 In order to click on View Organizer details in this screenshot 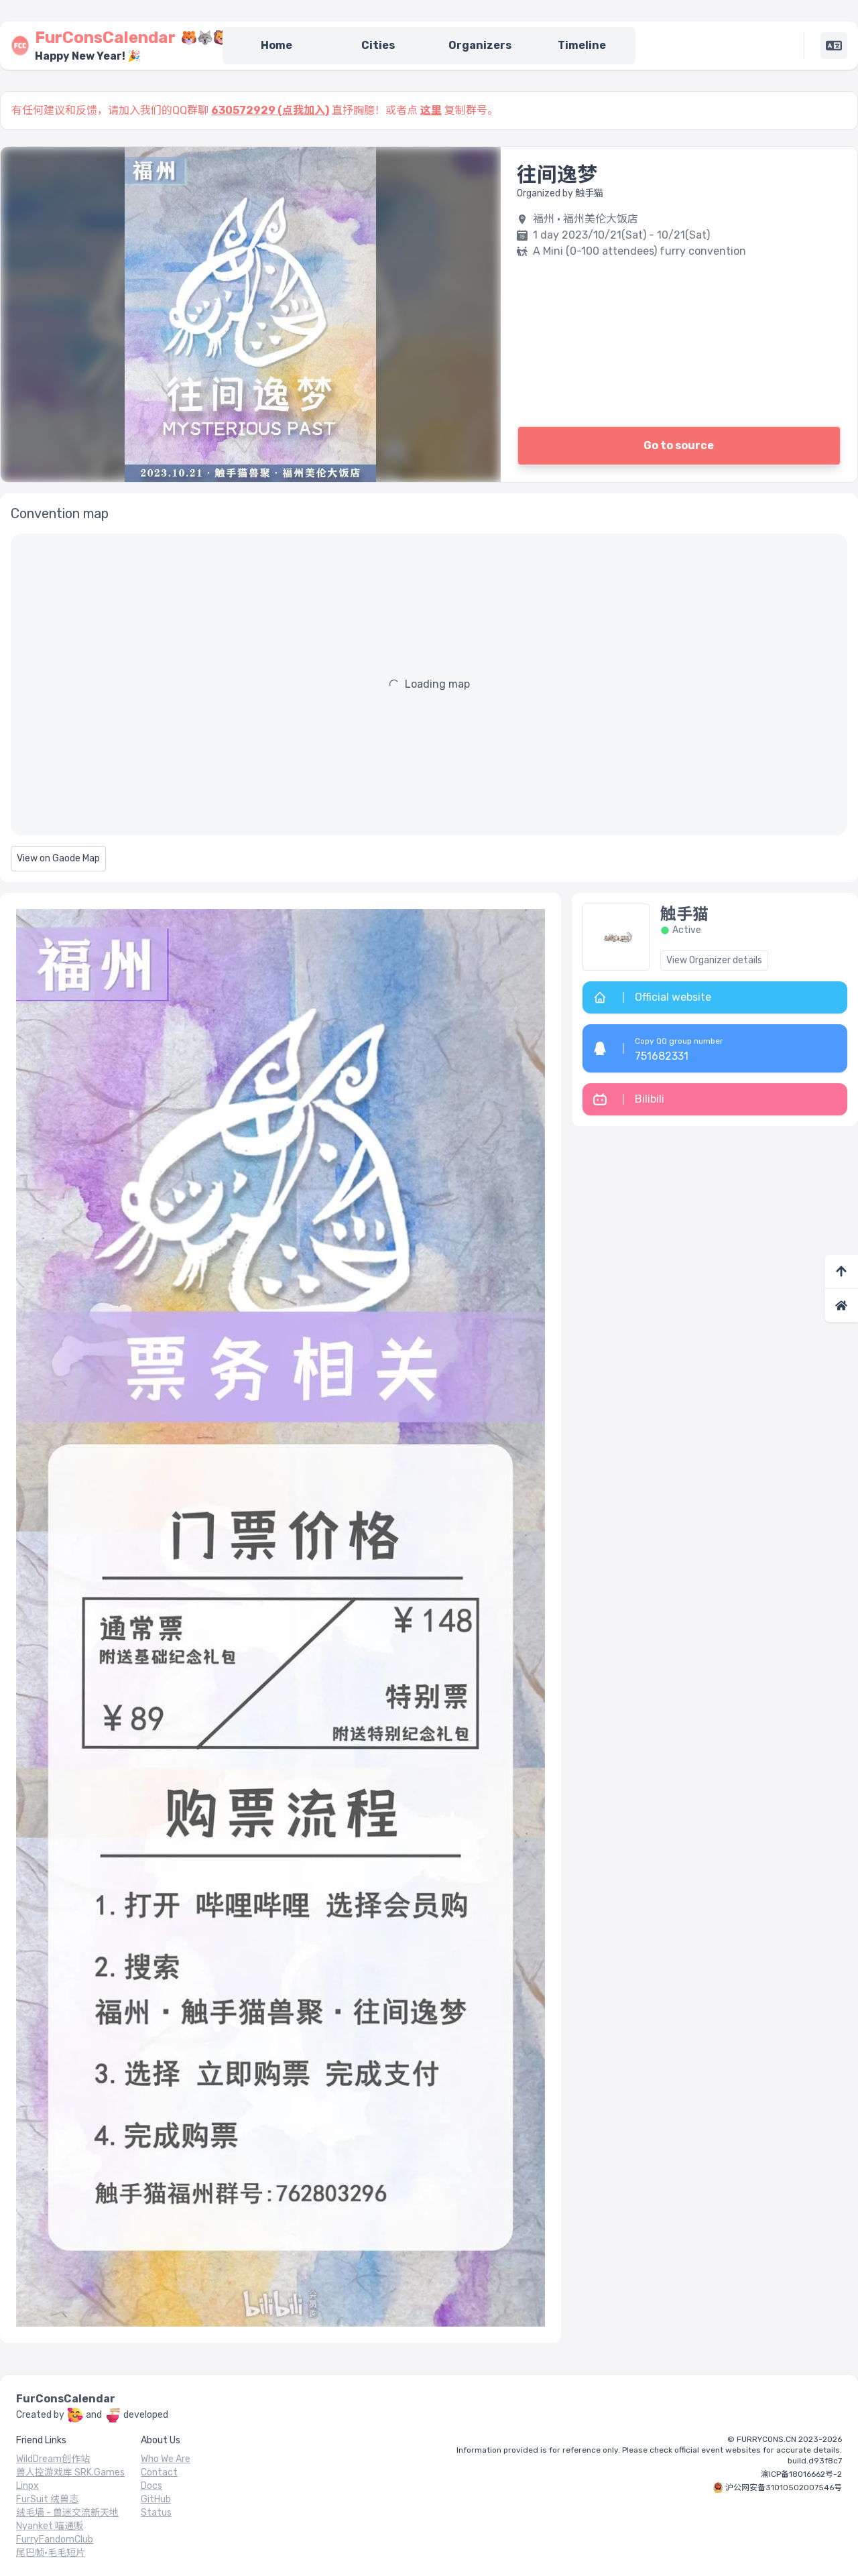, I will do `click(714, 960)`.